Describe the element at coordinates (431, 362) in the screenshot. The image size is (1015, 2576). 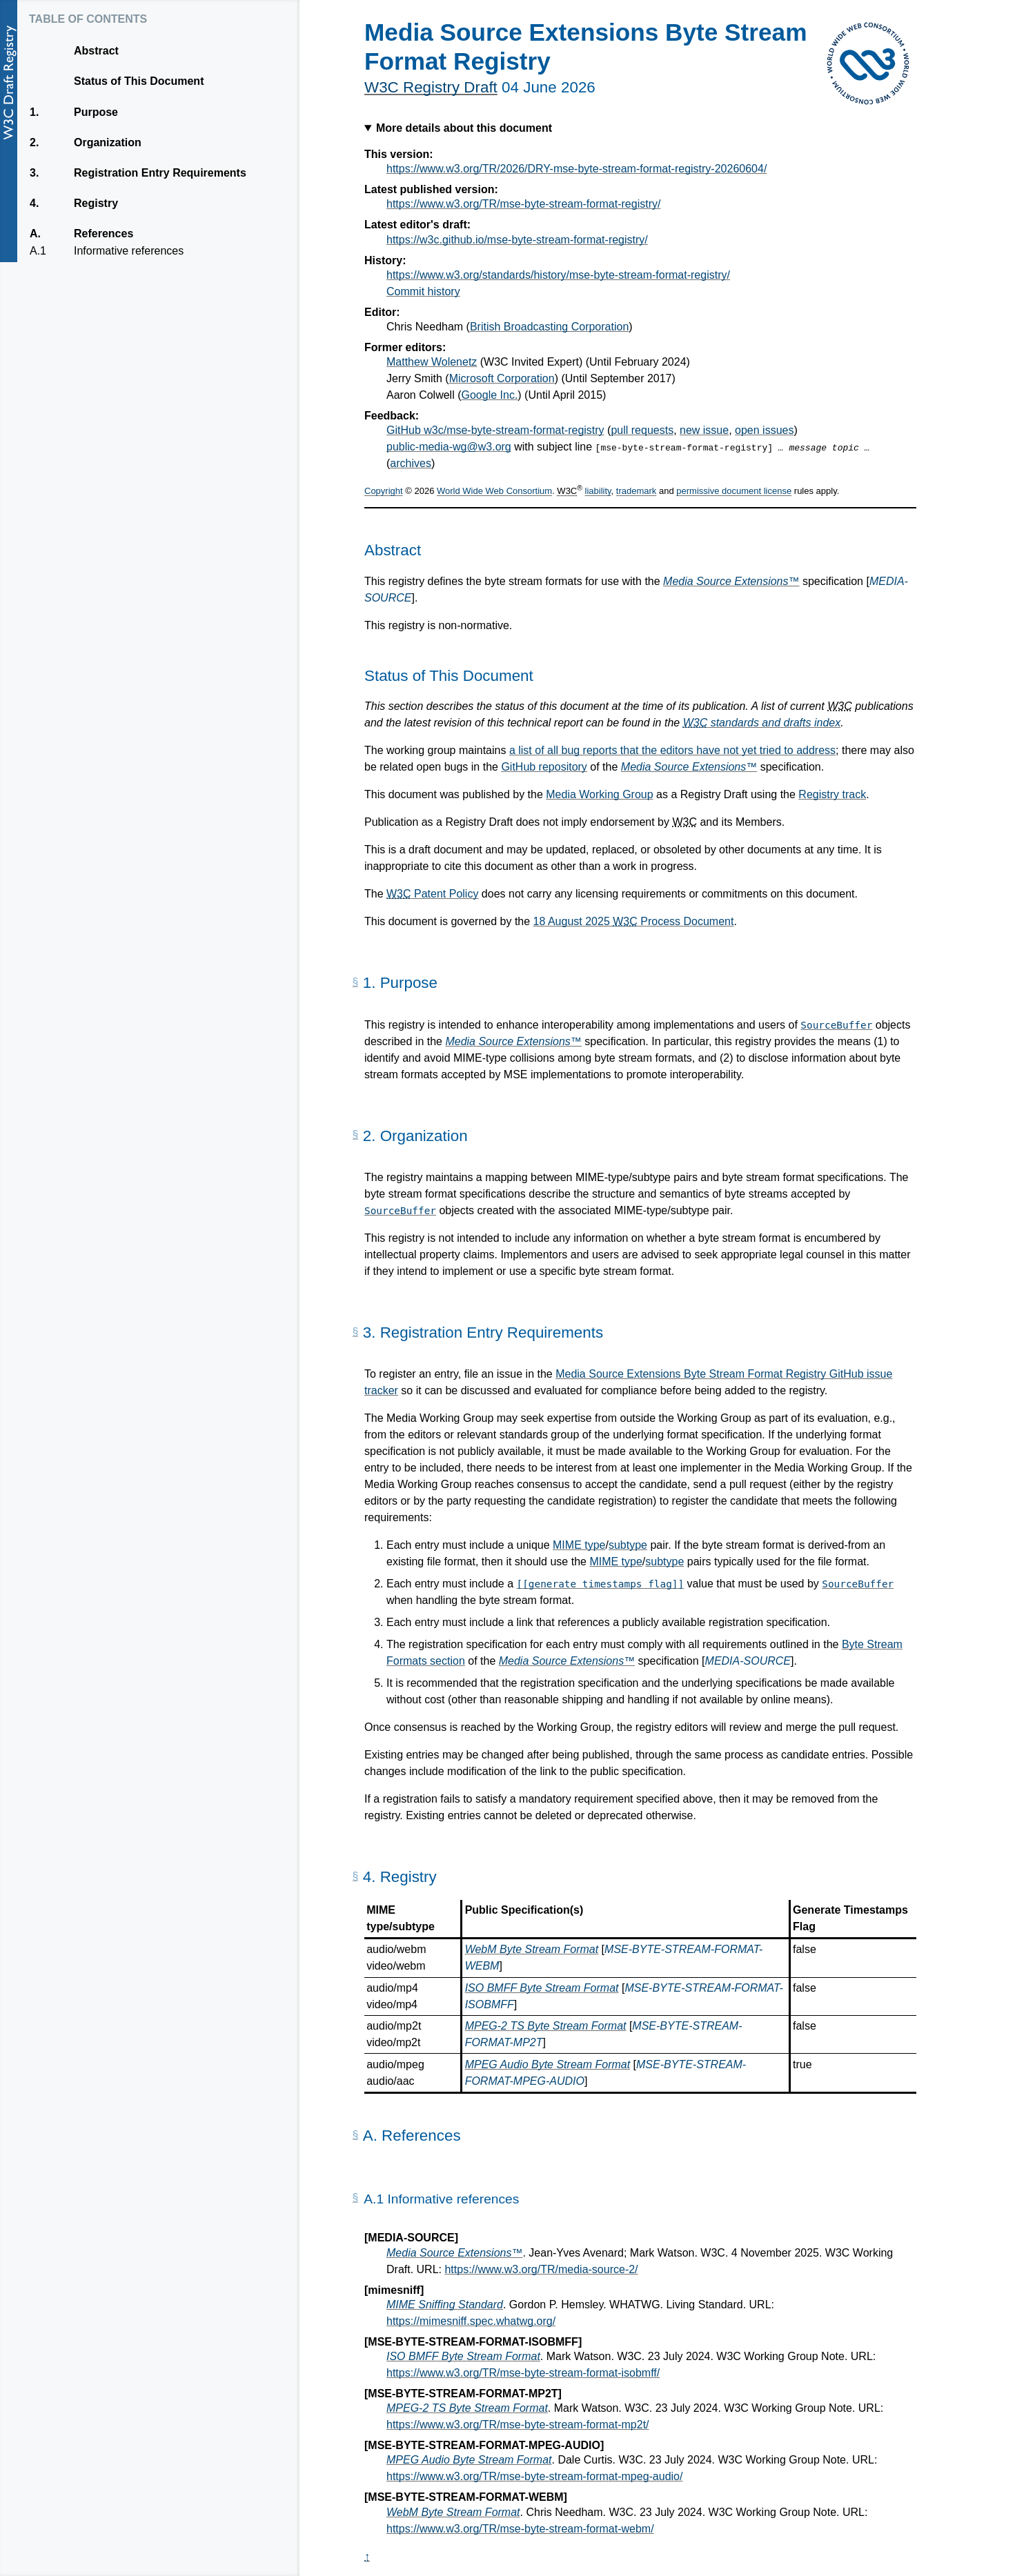
I see `Matthew Wolenetz` at that location.